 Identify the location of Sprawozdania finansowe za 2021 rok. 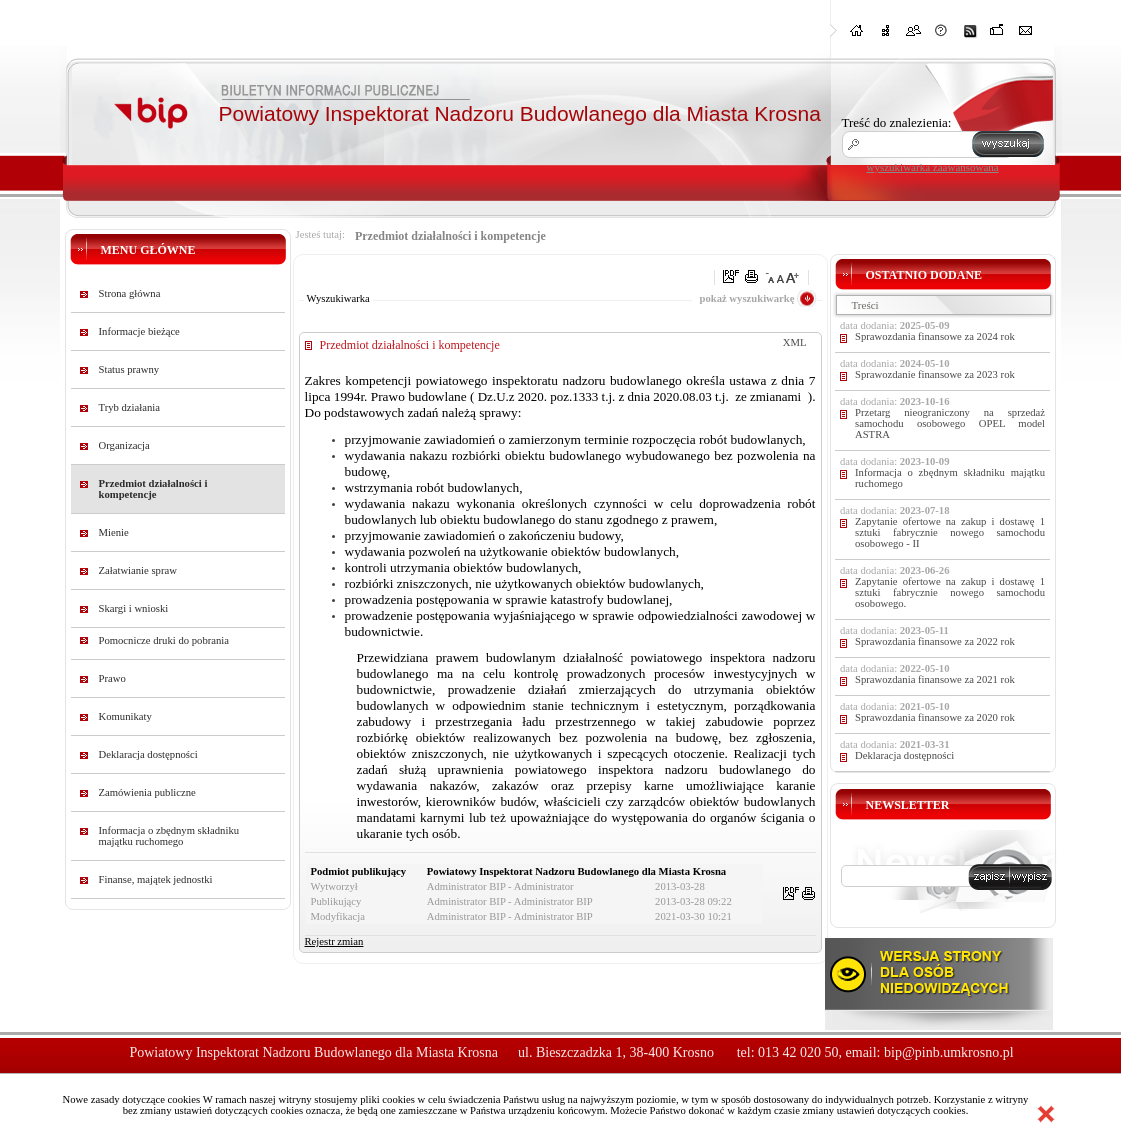
(935, 679).